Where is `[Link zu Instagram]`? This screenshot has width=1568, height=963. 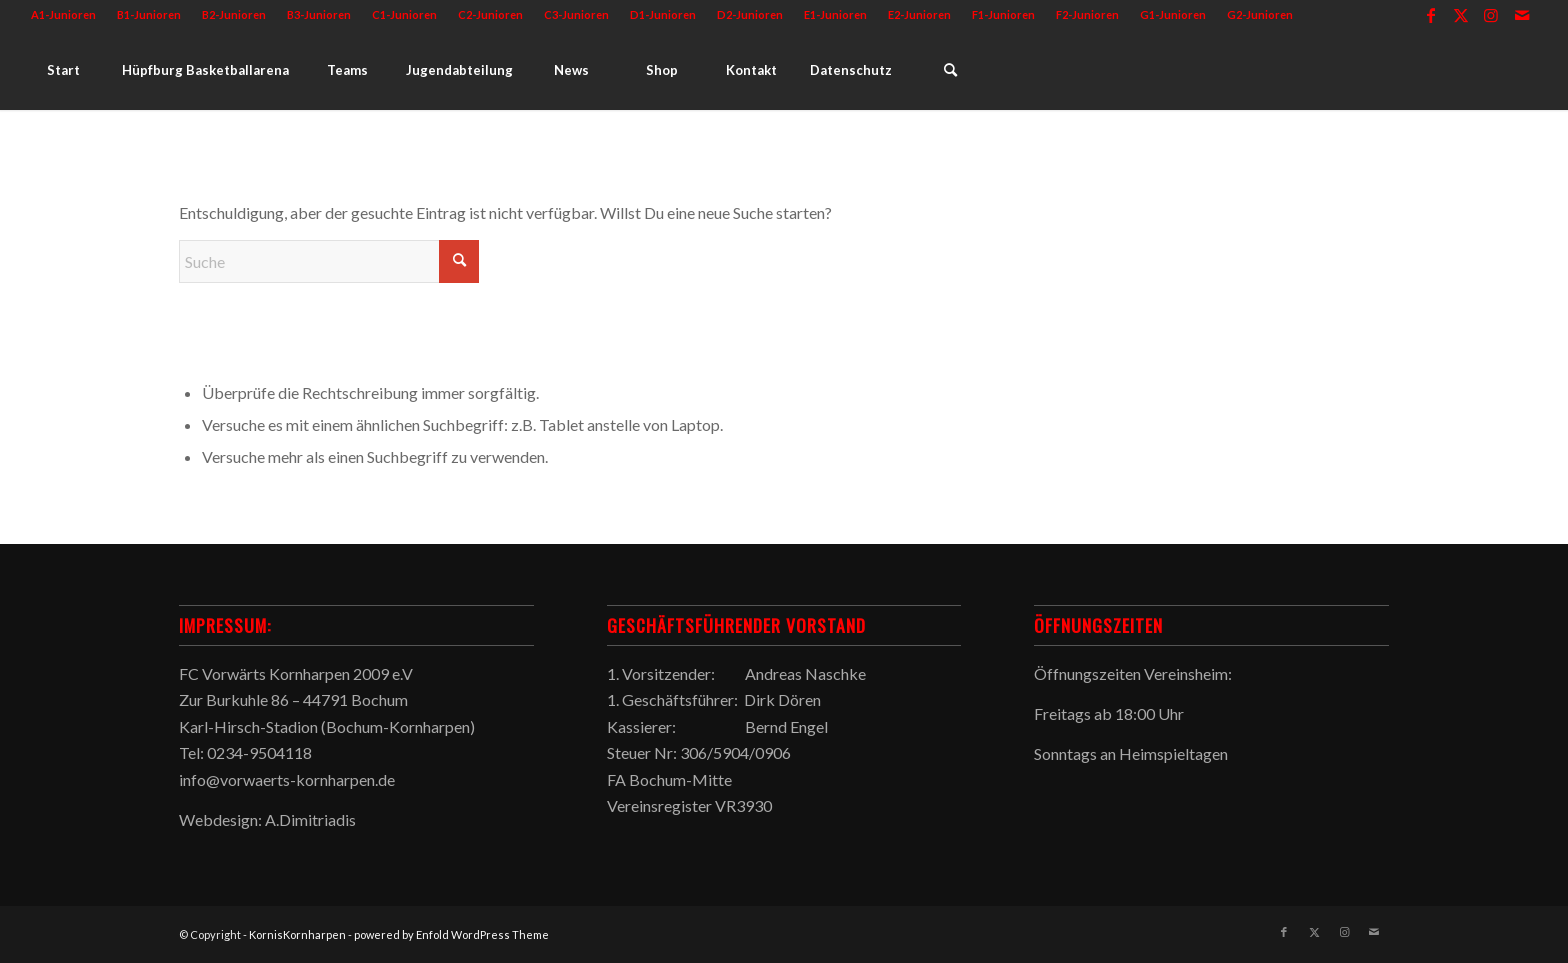 [Link zu Instagram] is located at coordinates (1491, 15).